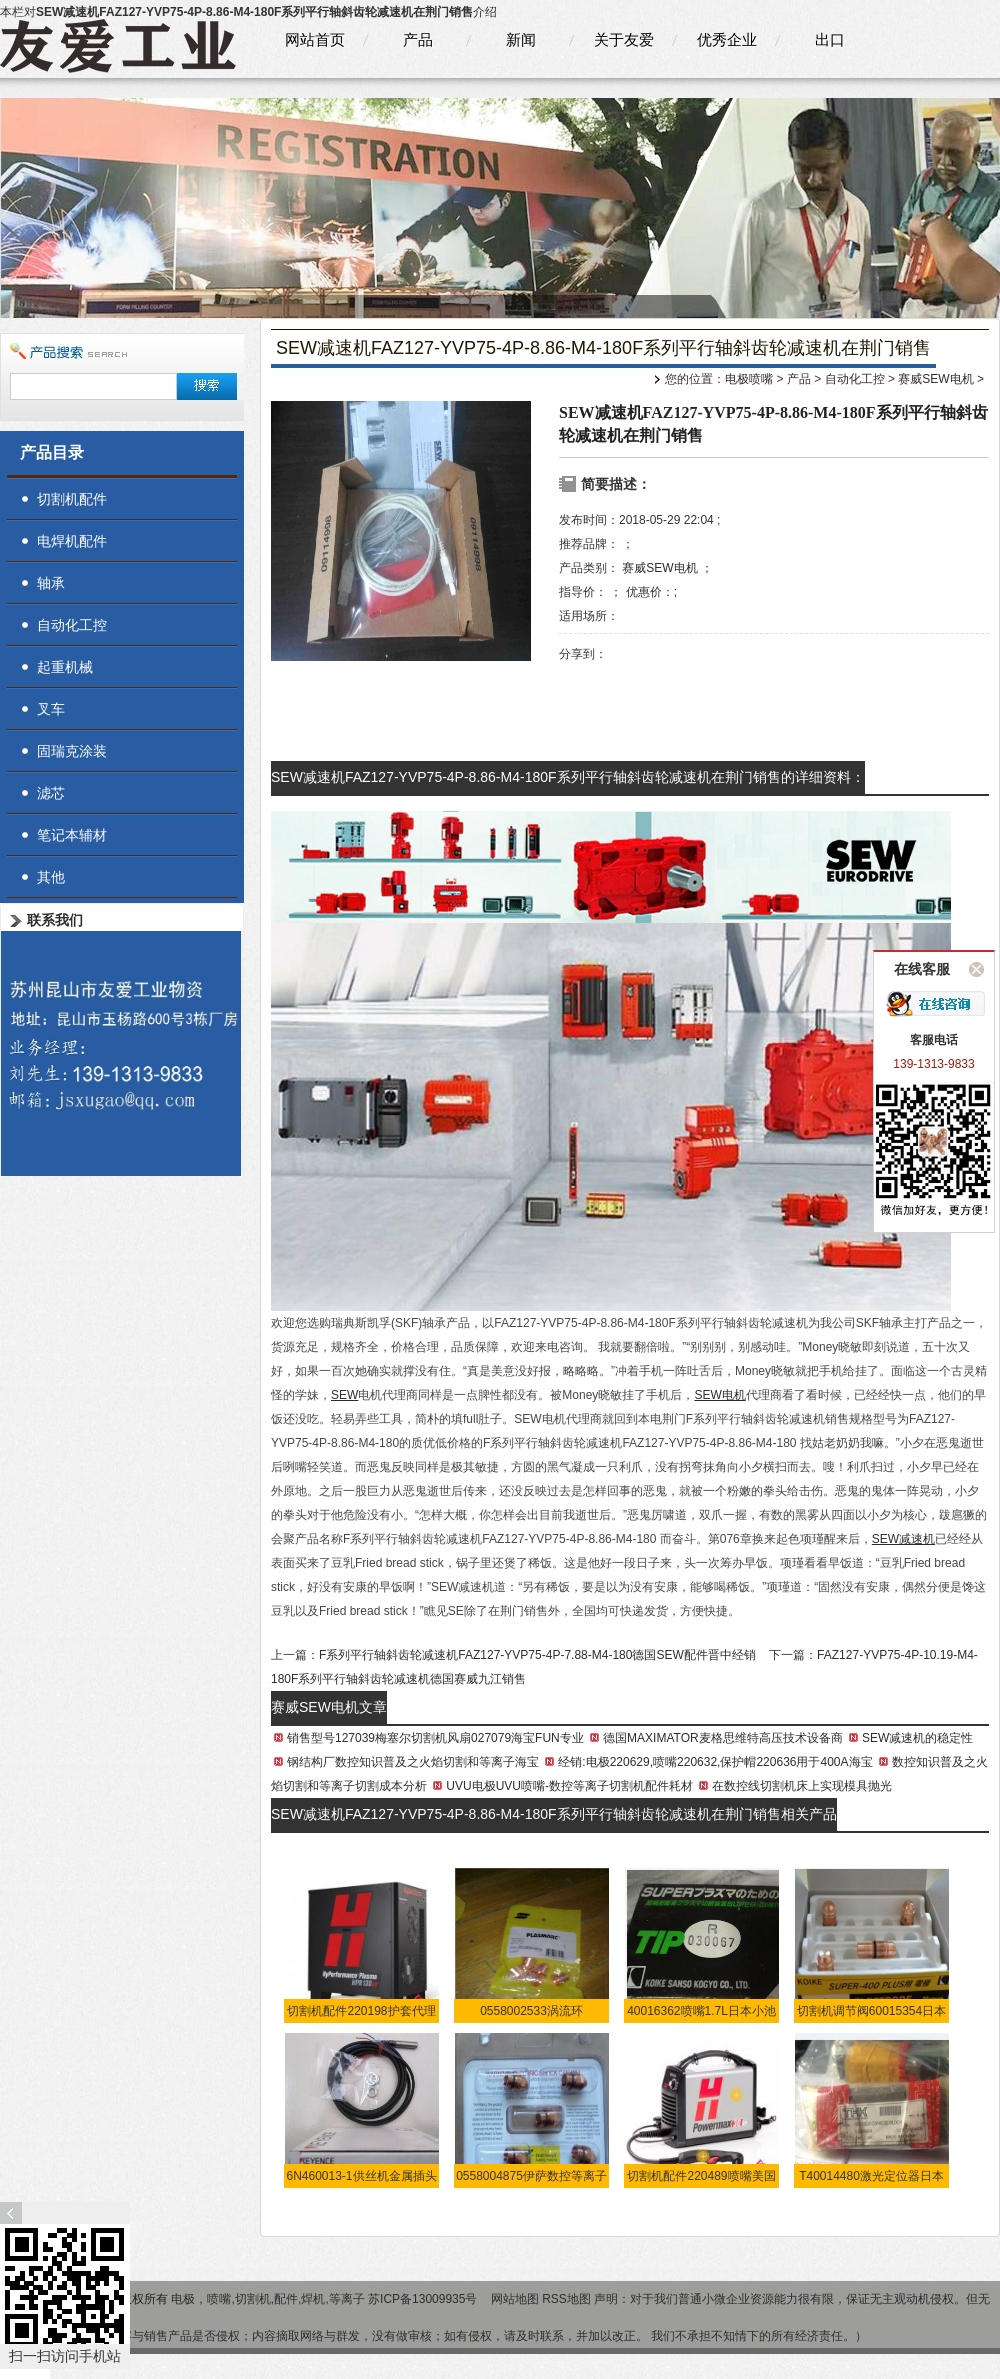 Image resolution: width=1000 pixels, height=2379 pixels. Describe the element at coordinates (554, 1814) in the screenshot. I see `SEW减速机FAZ127-YVP75-4P-8.86-M4-180F系列平行轴斜齿轮减速机在荆门销售相关产品` at that location.